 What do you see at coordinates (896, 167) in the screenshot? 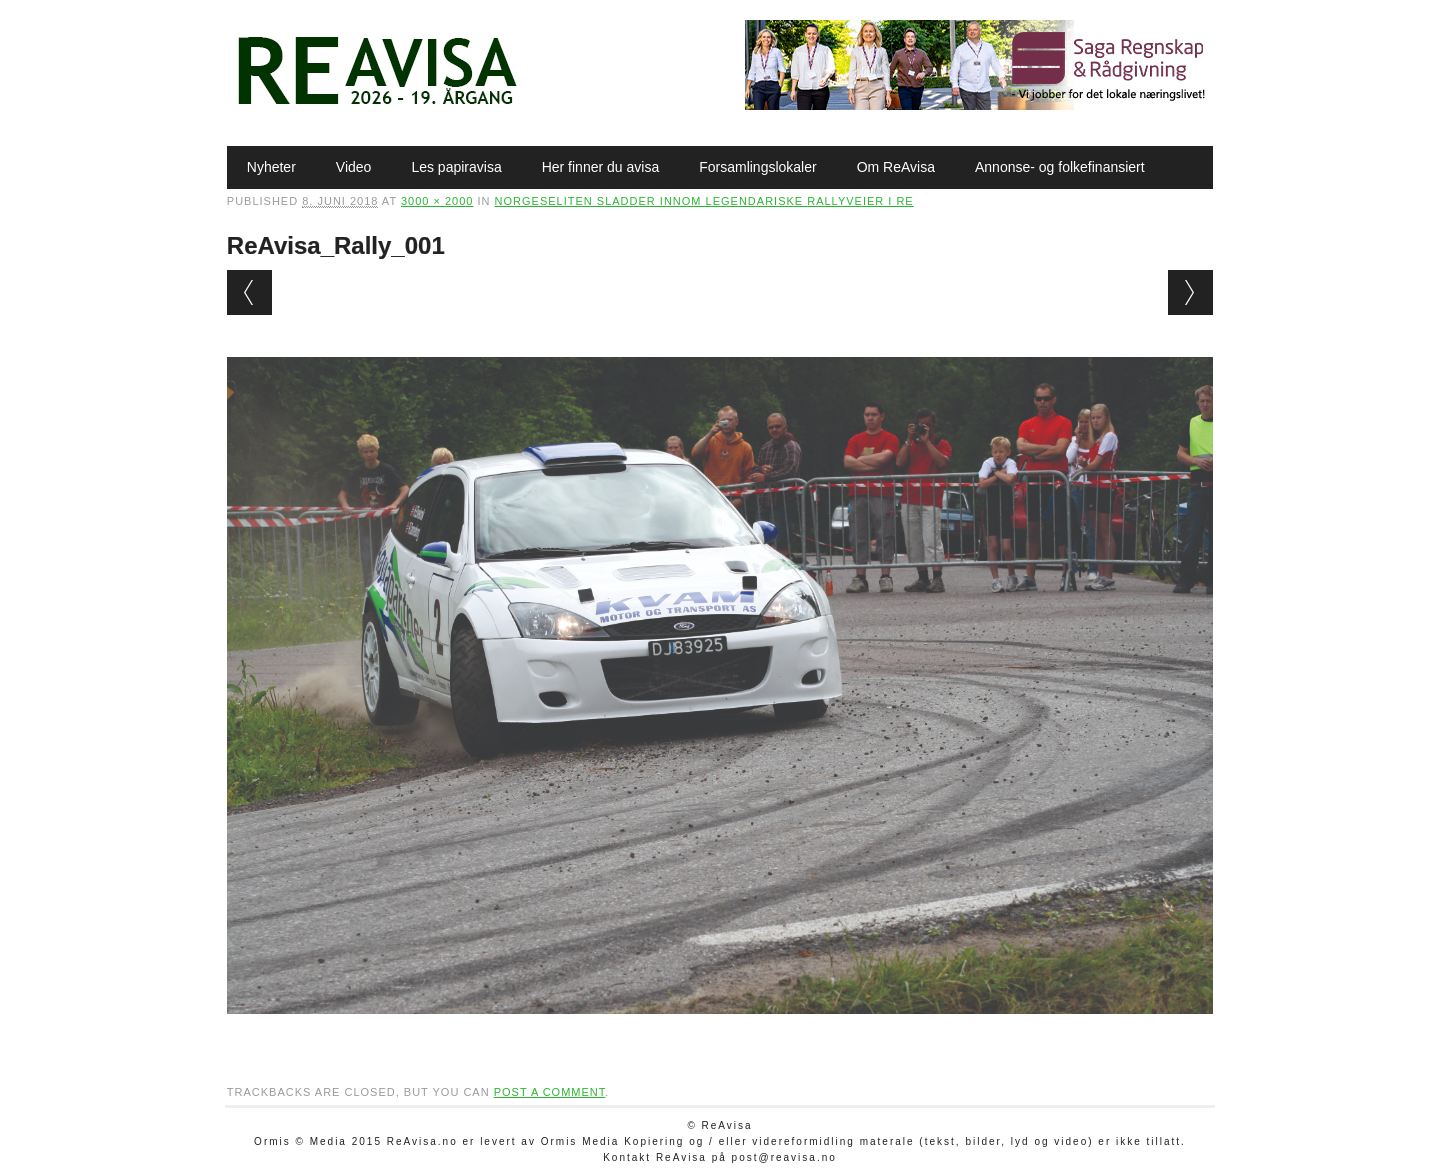
I see `Om ReAvisa` at bounding box center [896, 167].